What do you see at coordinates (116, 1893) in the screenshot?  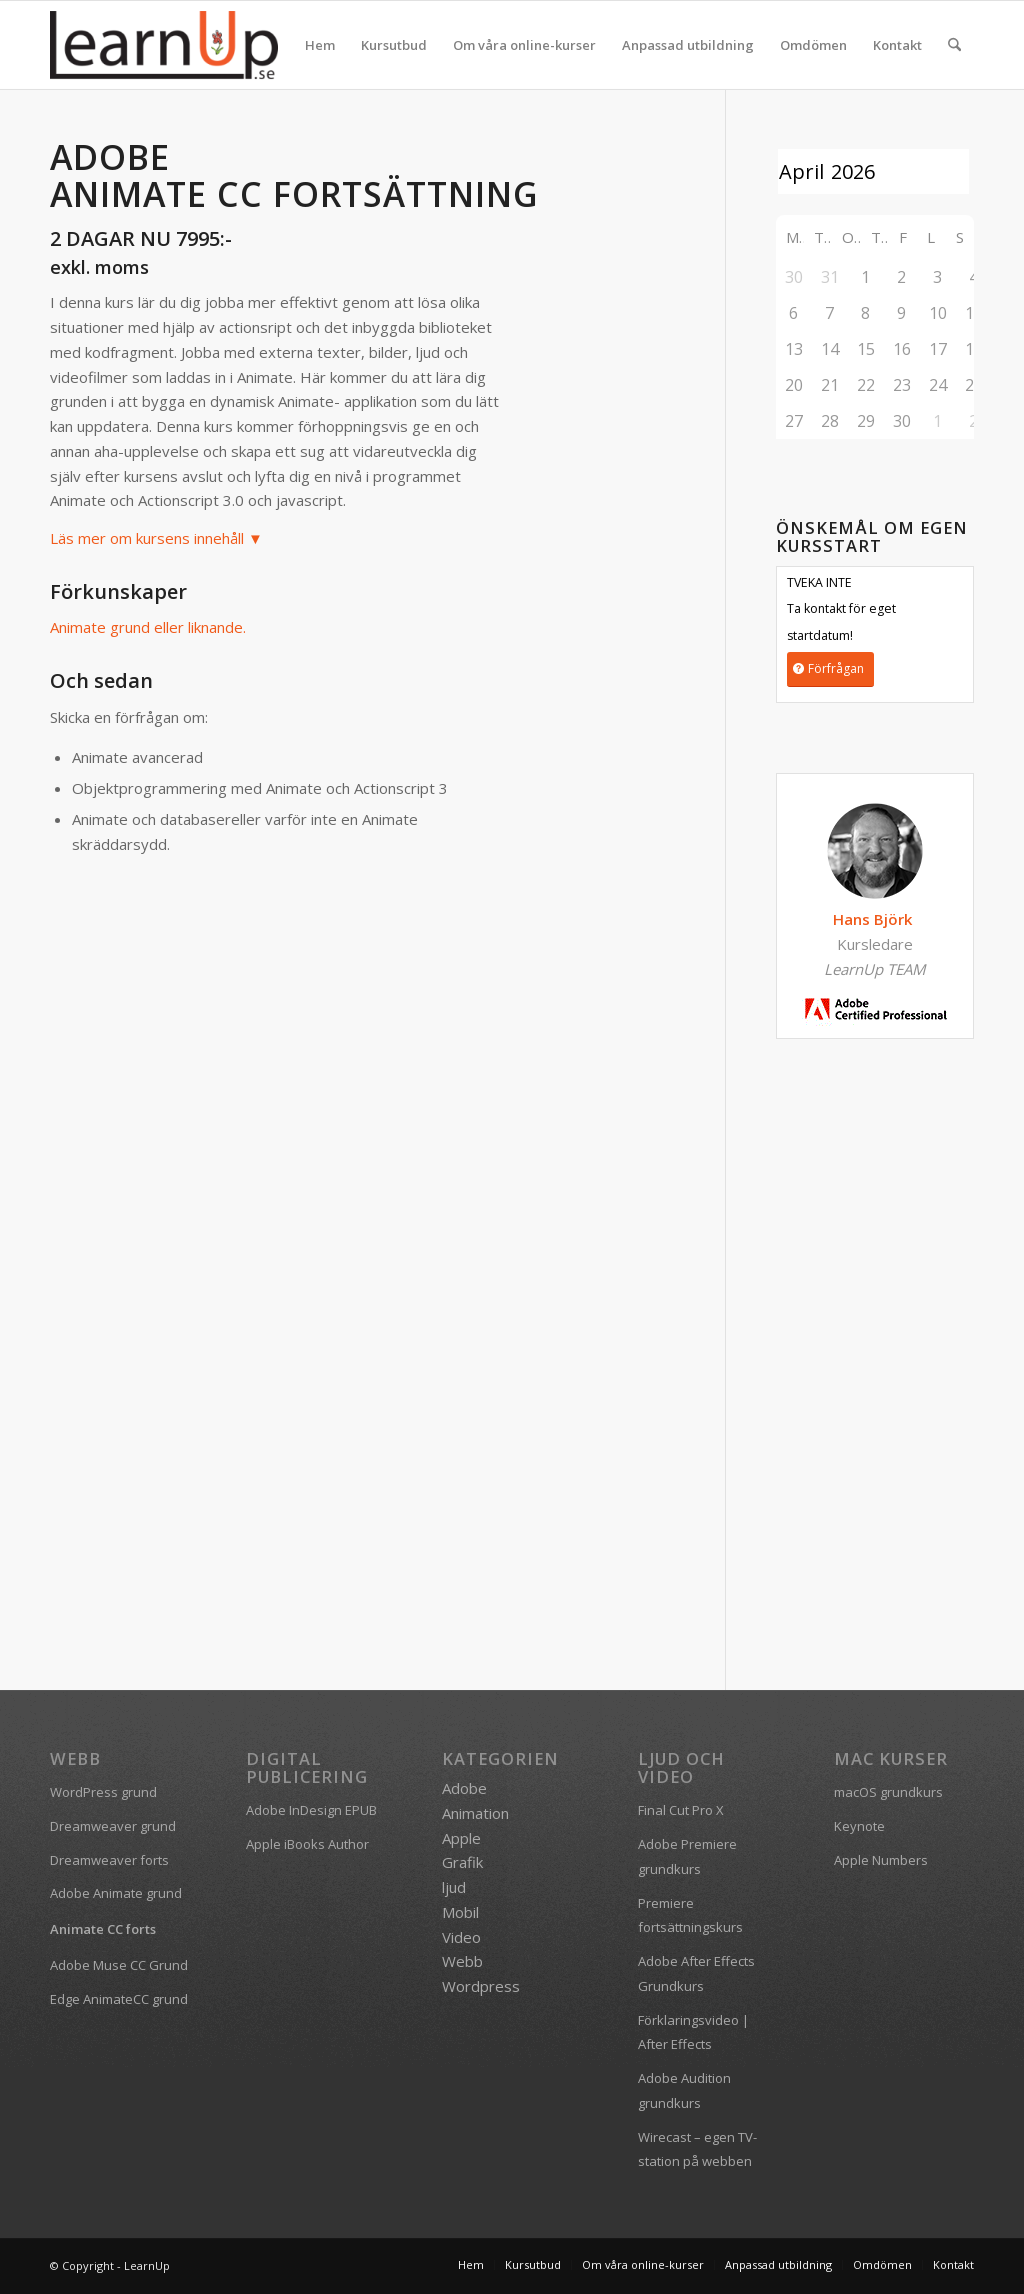 I see `Adobe Animate grund` at bounding box center [116, 1893].